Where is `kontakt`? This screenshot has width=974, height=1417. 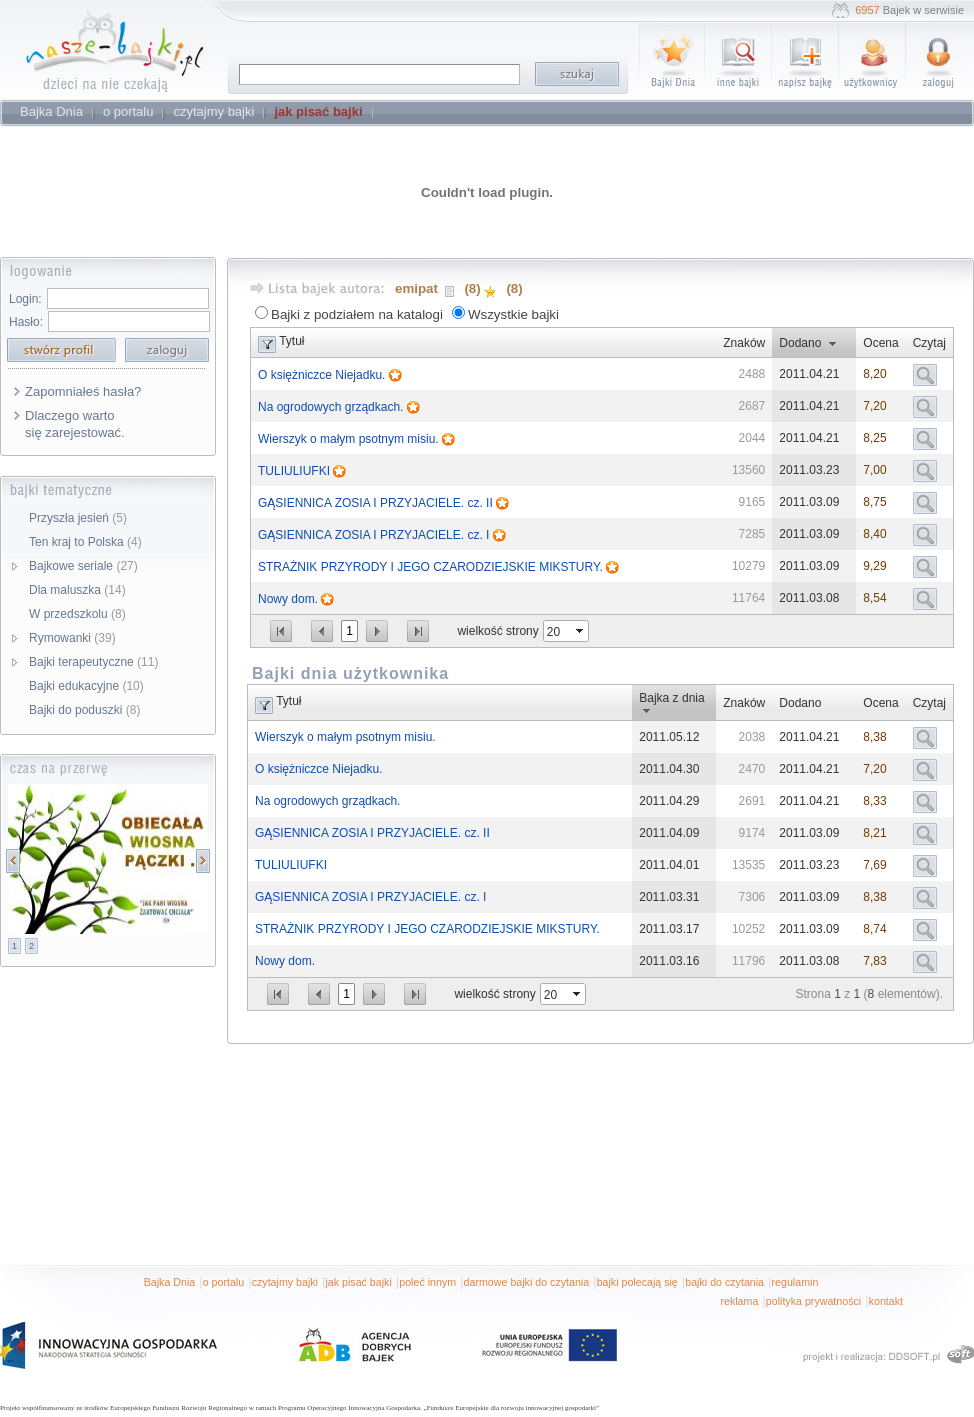
kontakt is located at coordinates (886, 1301).